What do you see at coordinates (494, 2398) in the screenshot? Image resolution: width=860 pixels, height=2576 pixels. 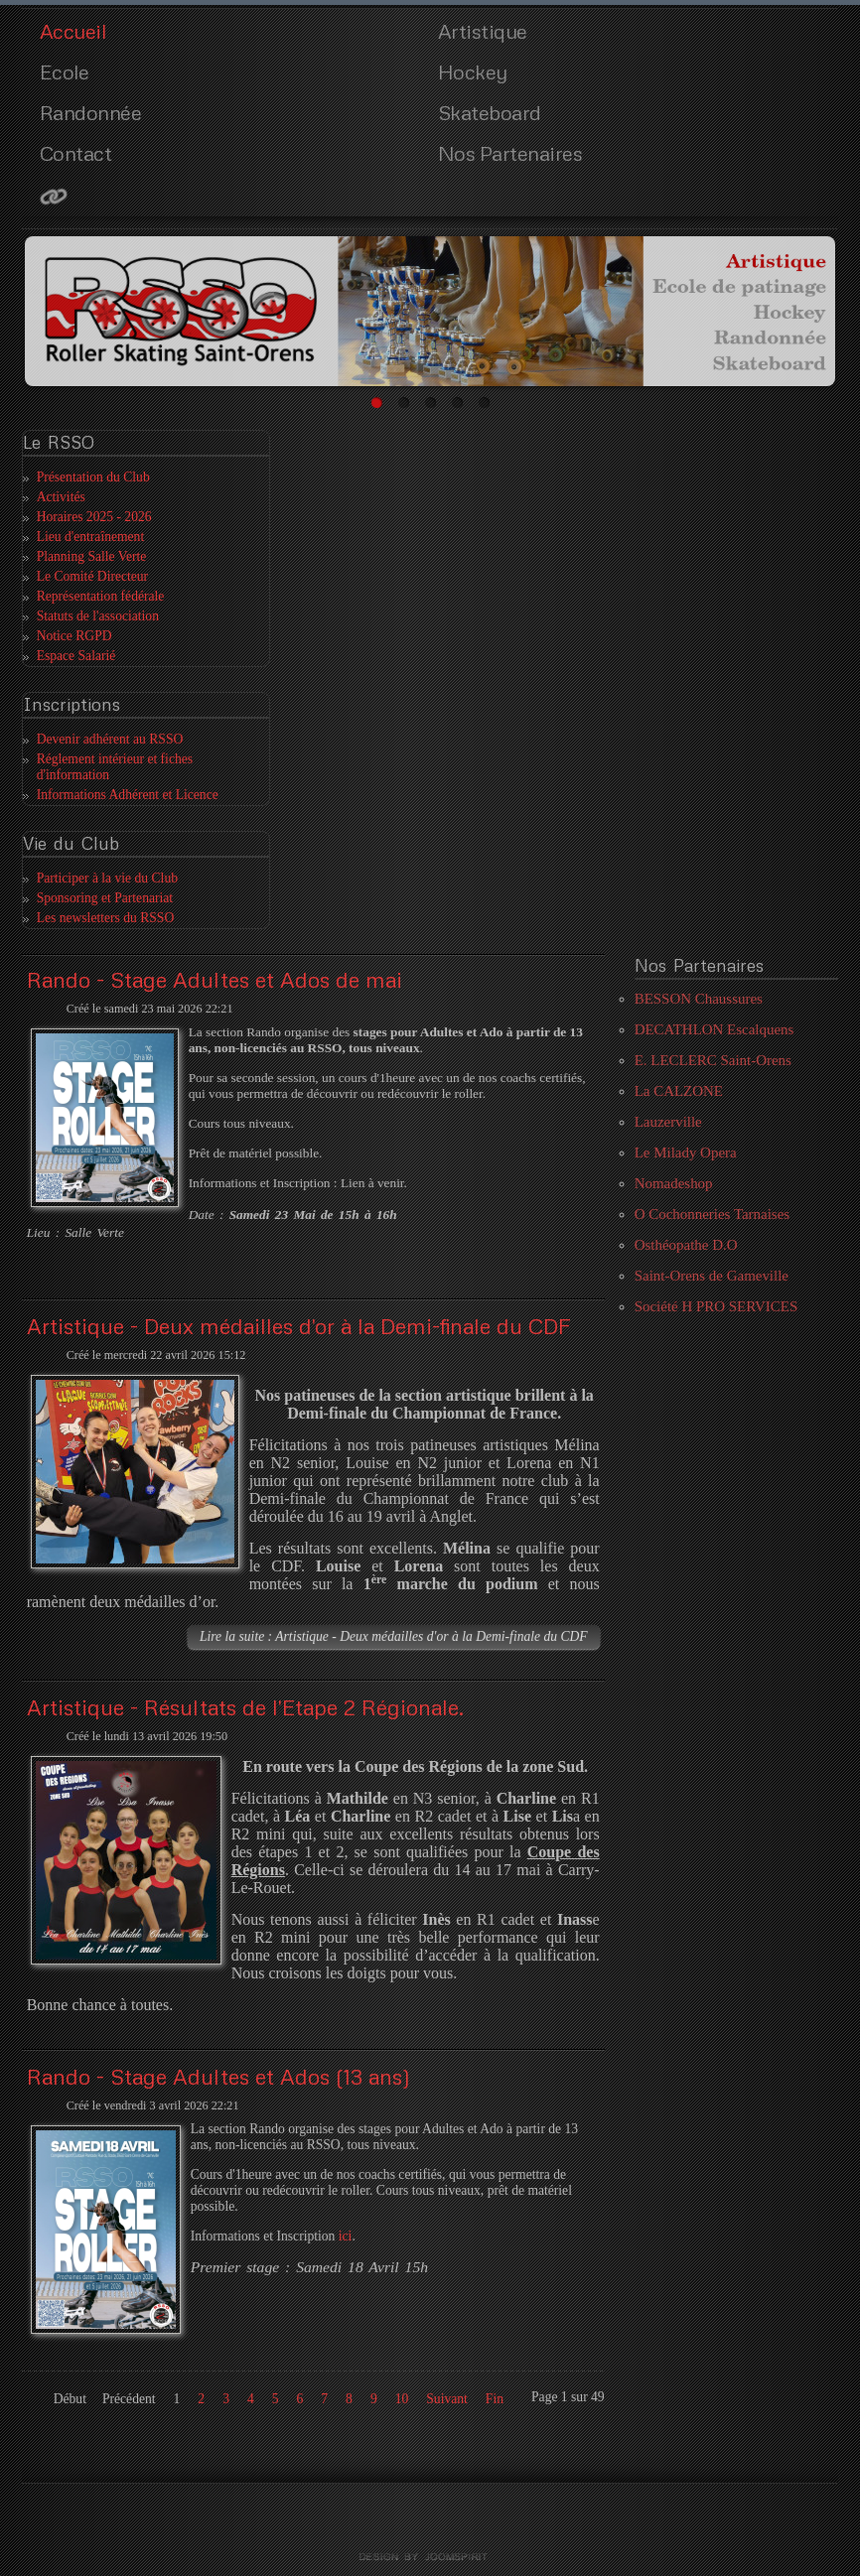 I see `Fin` at bounding box center [494, 2398].